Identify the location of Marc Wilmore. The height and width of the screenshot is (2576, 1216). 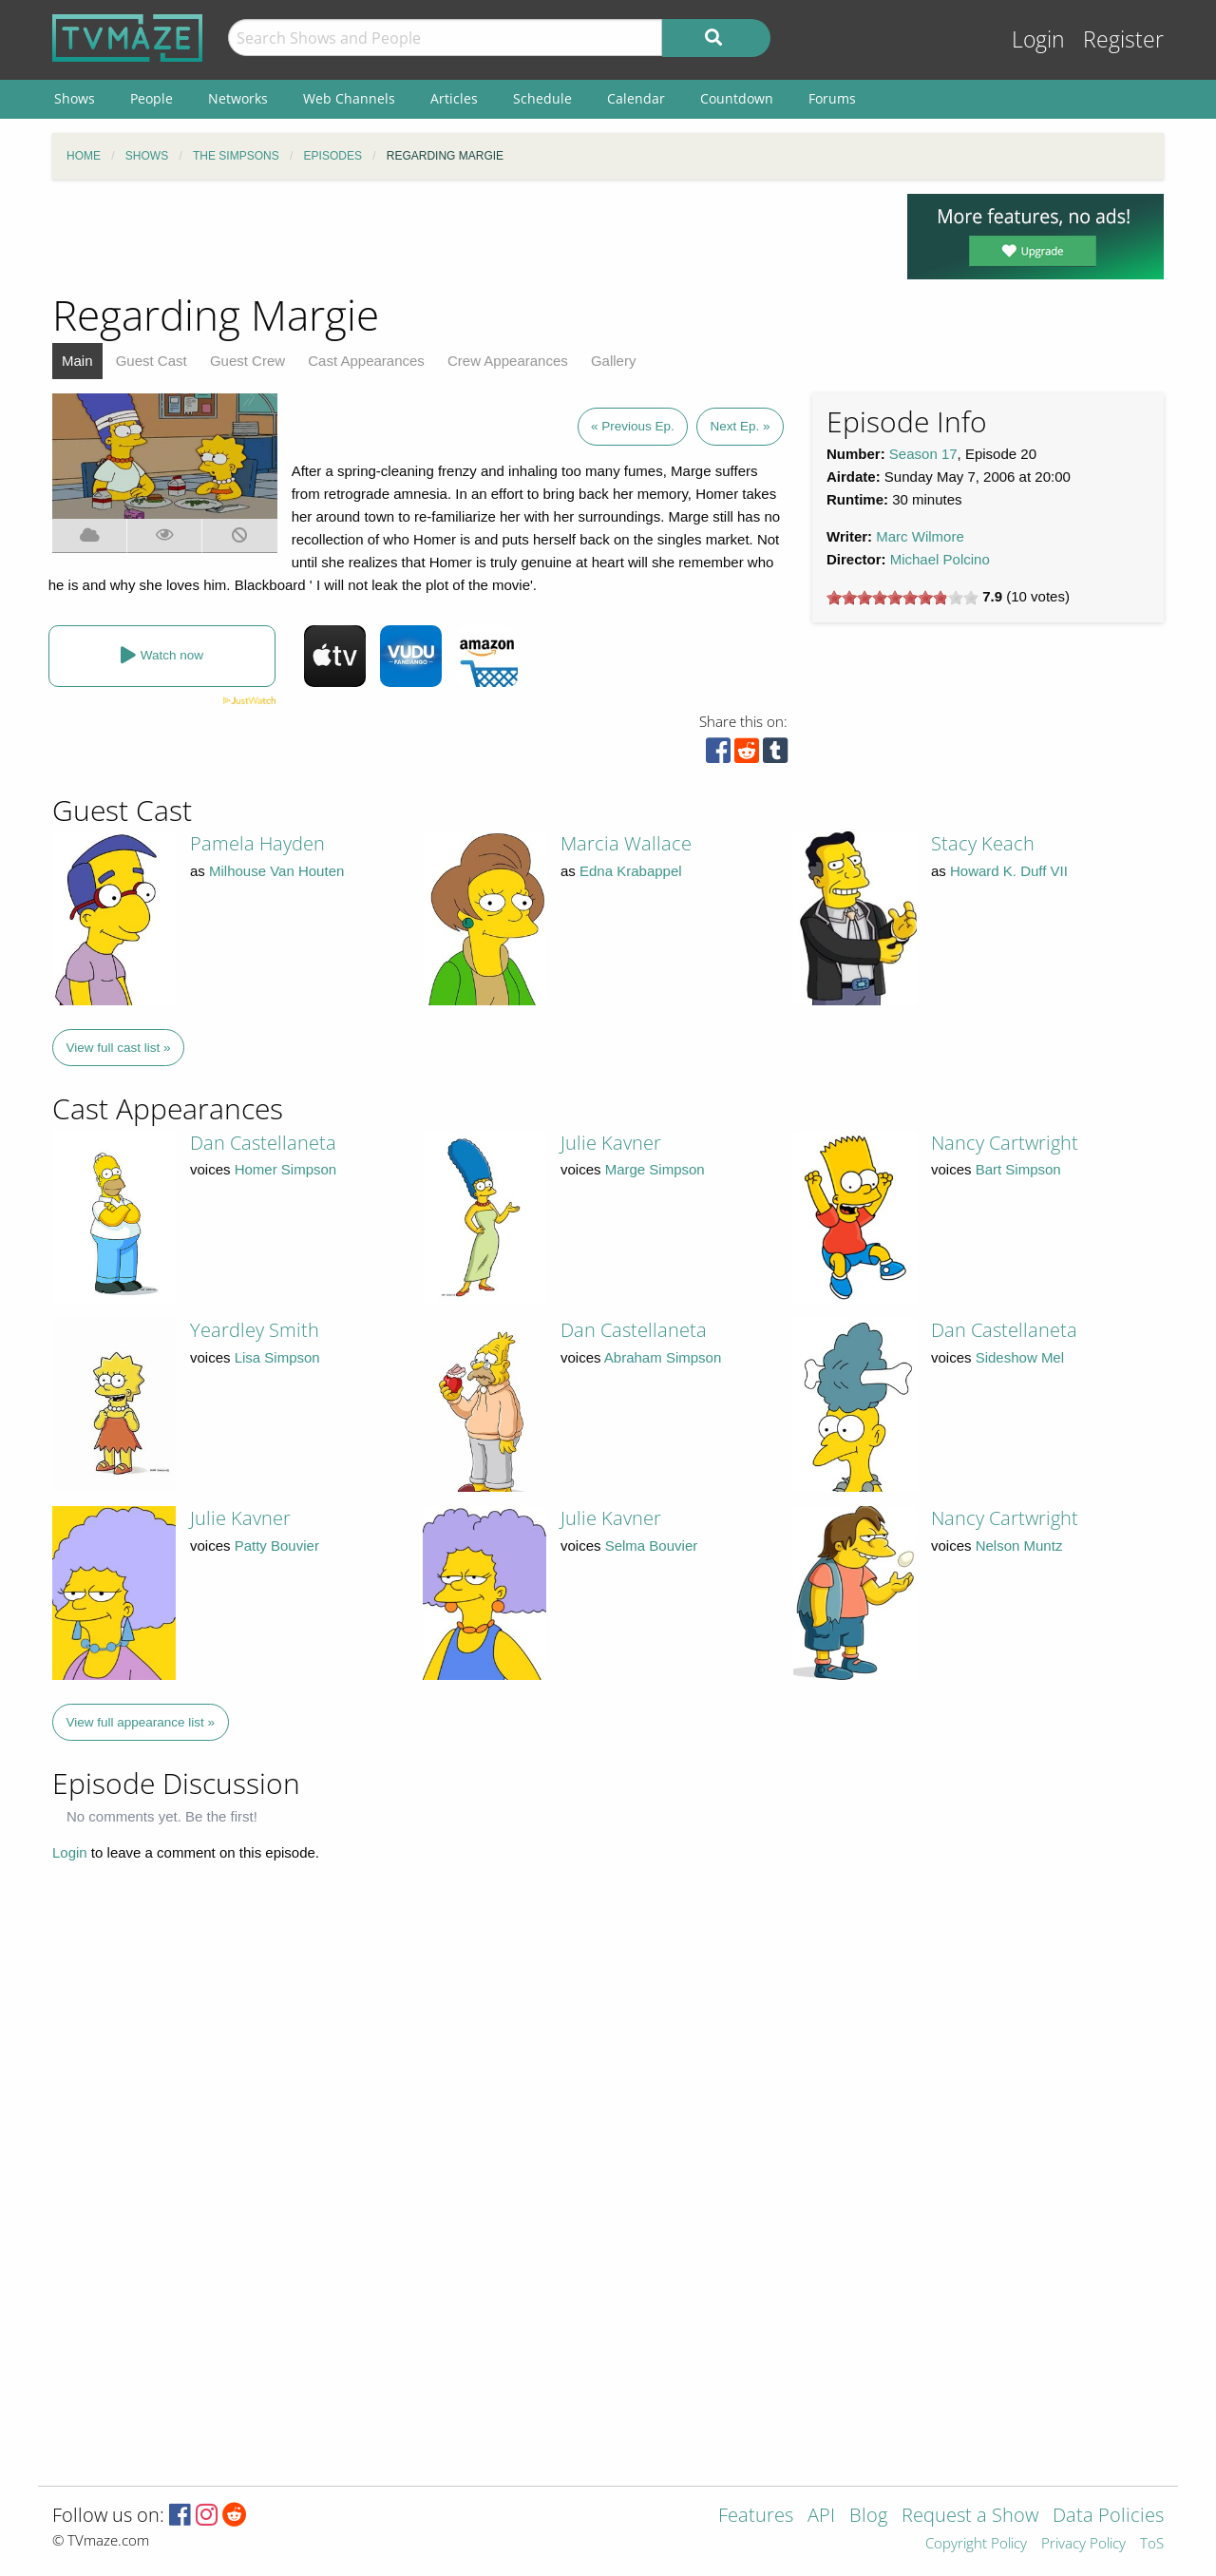
(920, 536).